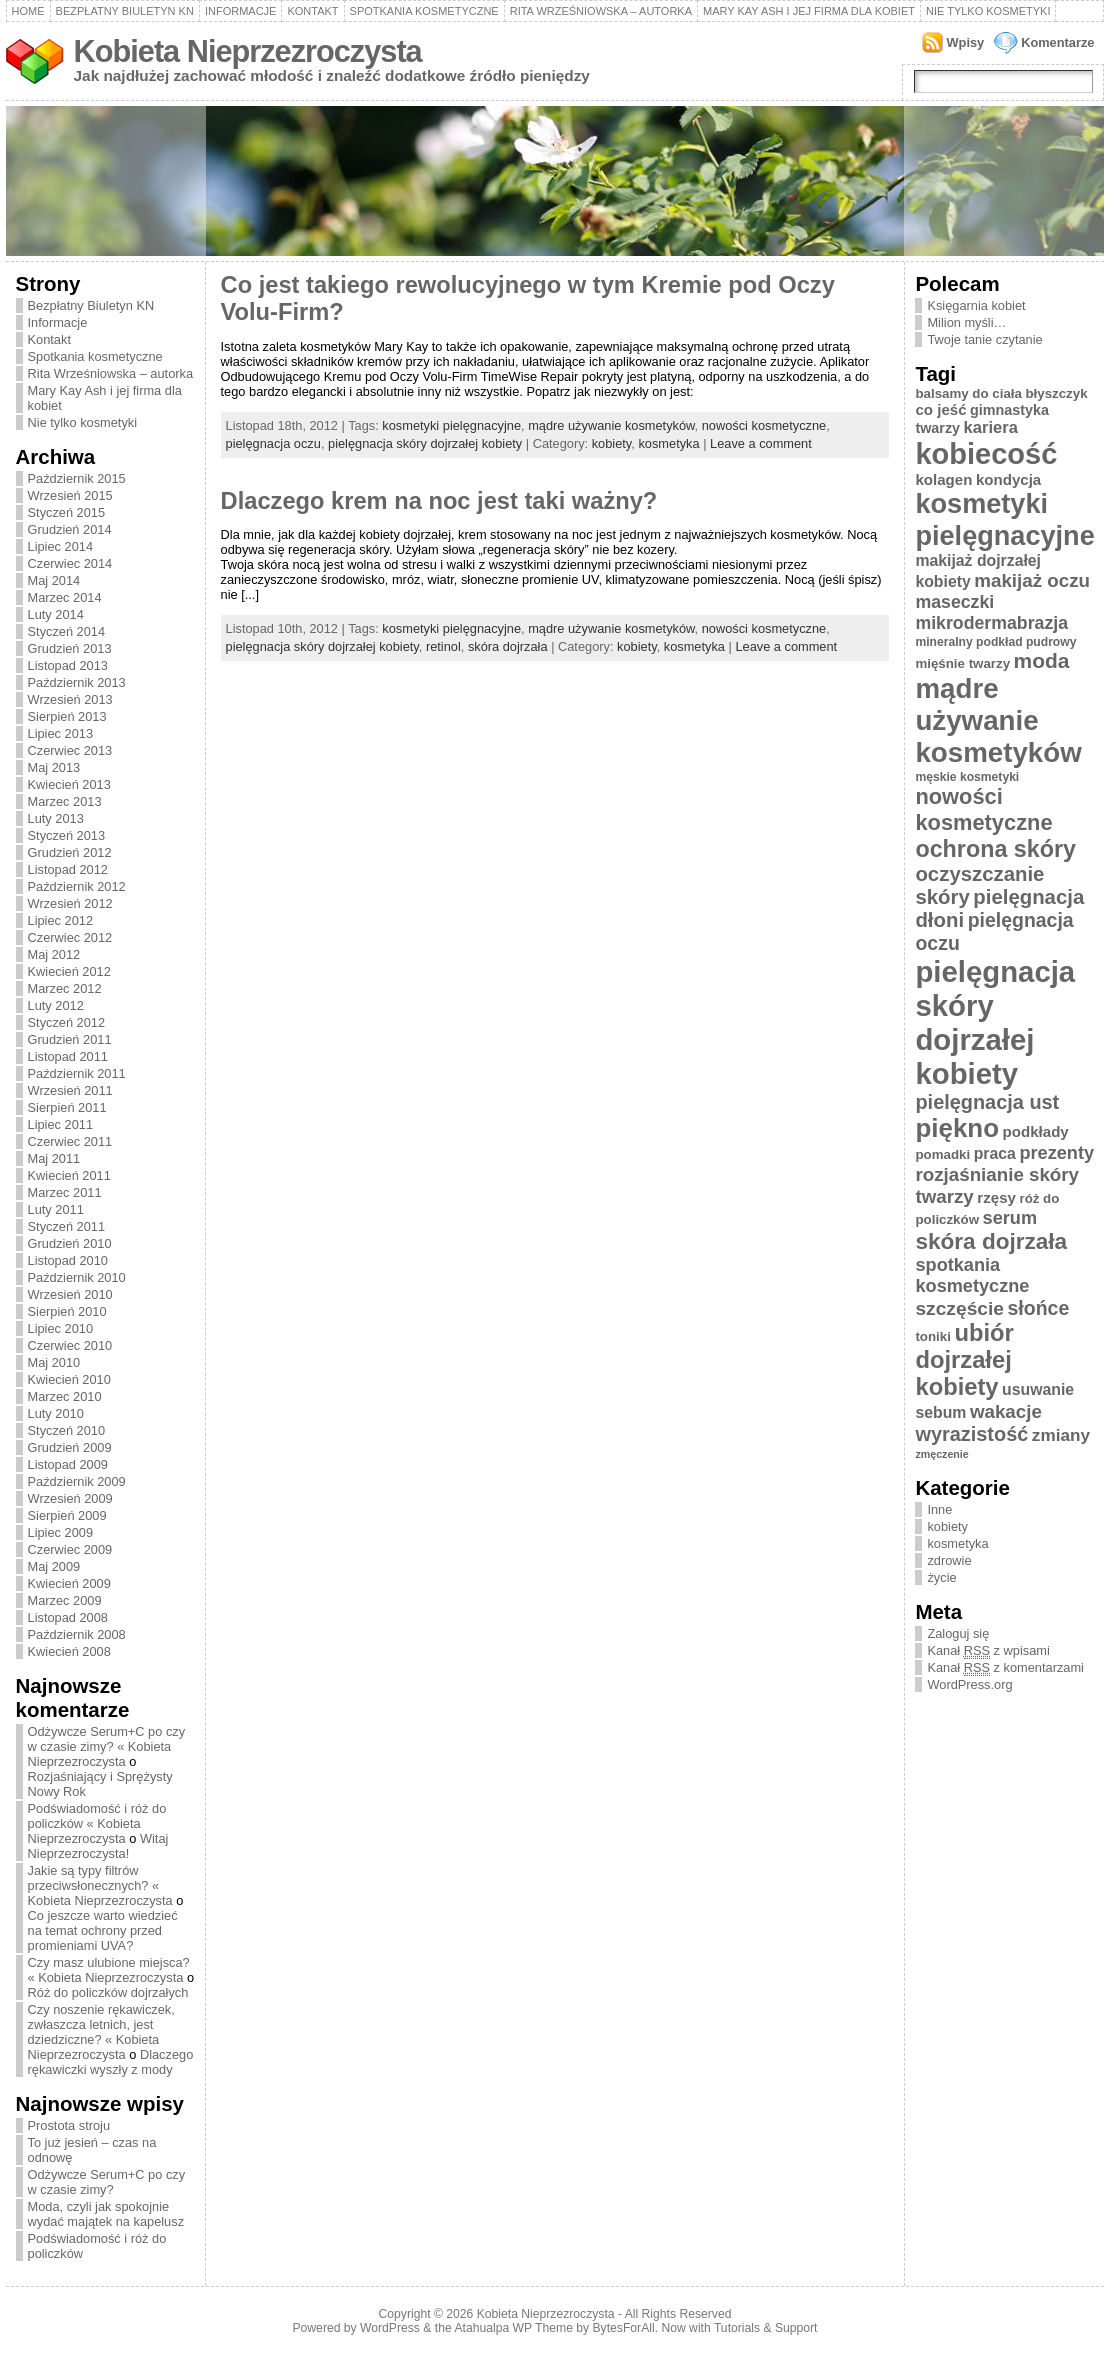  I want to click on Informacje, so click(241, 11).